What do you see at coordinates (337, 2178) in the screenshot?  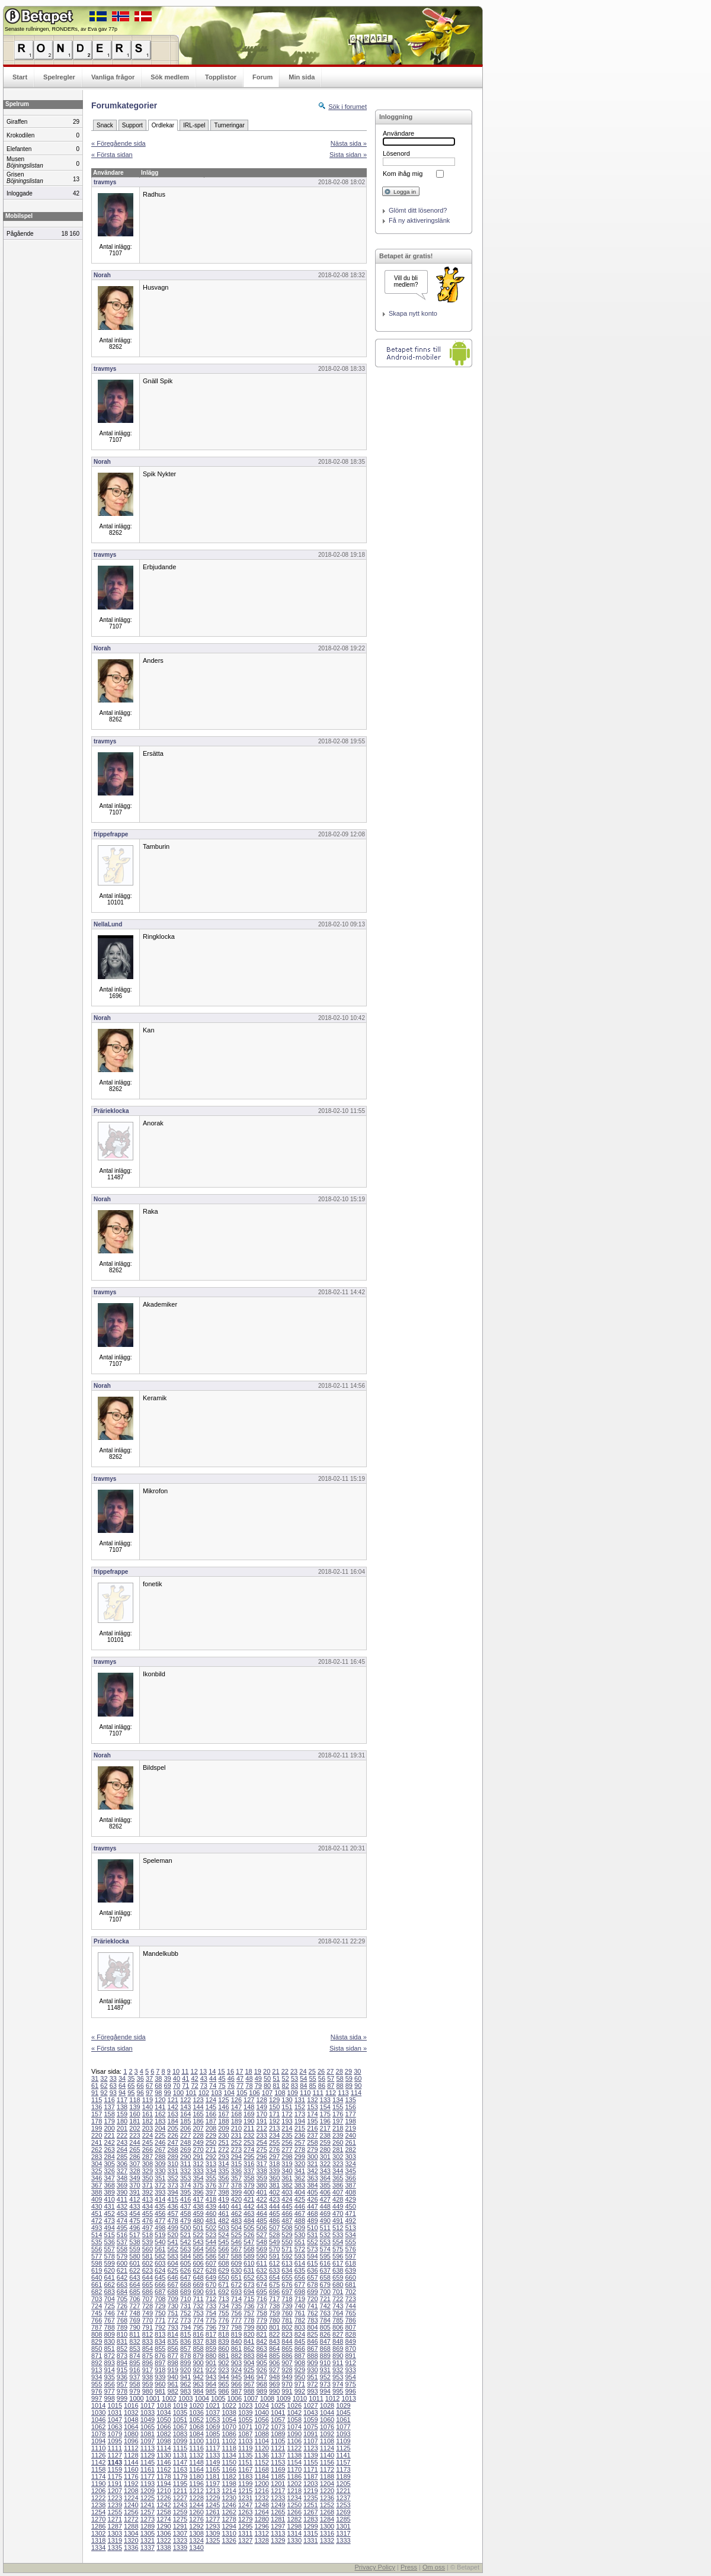 I see `365` at bounding box center [337, 2178].